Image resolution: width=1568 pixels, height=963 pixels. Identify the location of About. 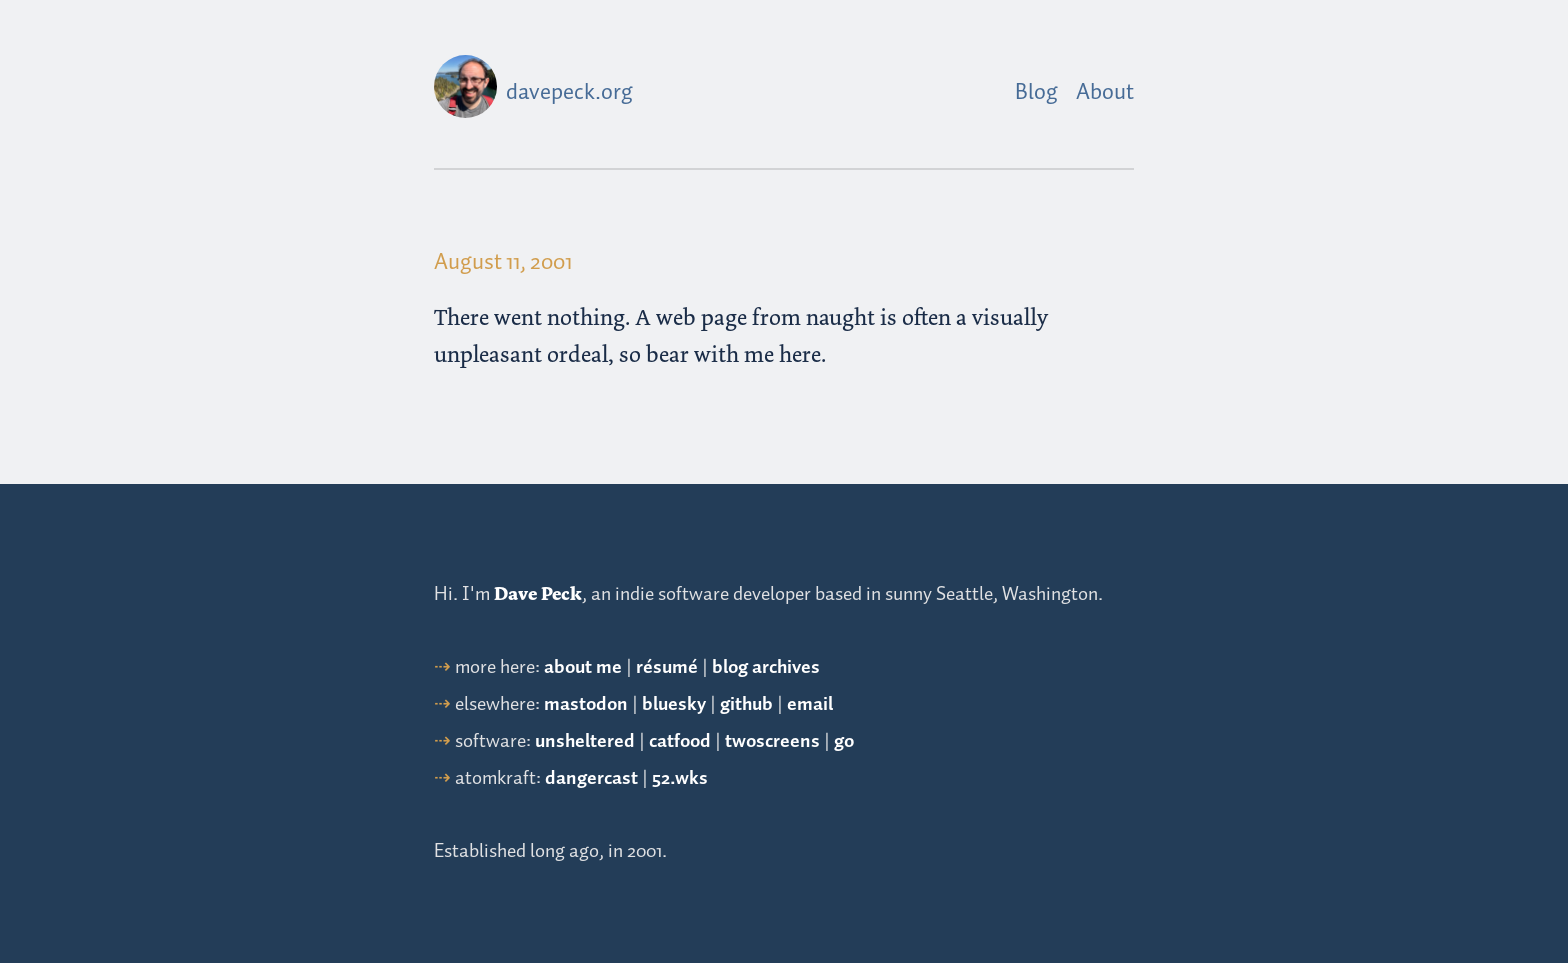
(1105, 93).